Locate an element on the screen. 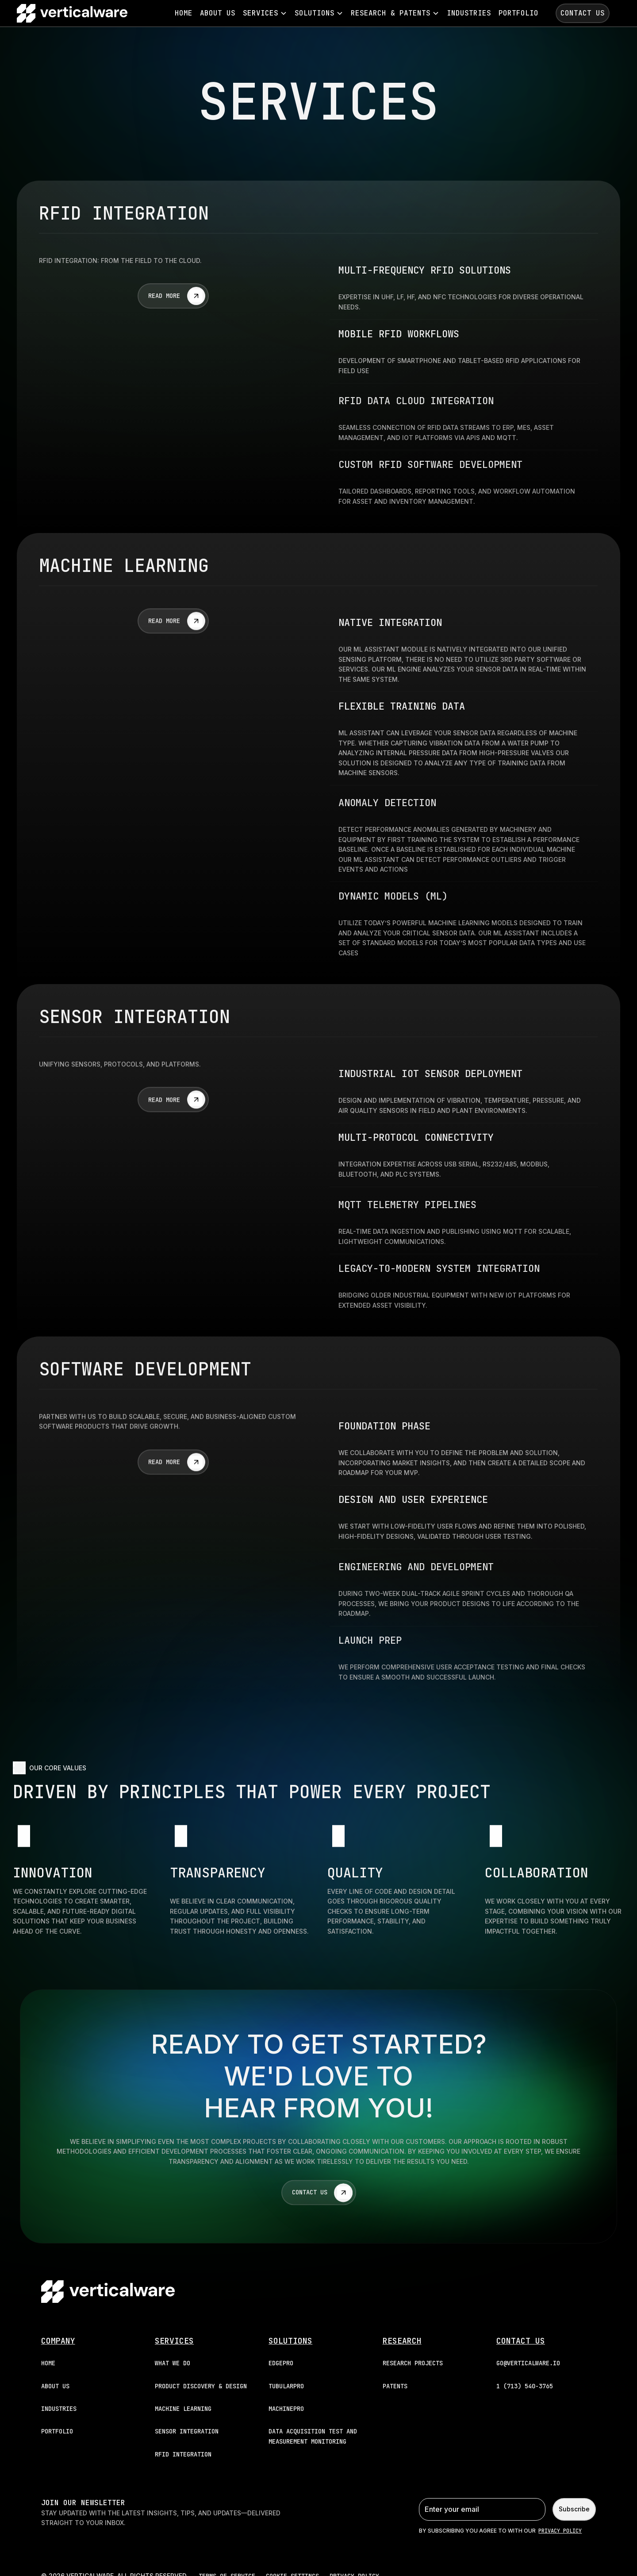 Image resolution: width=637 pixels, height=2576 pixels. [home] is located at coordinates (72, 13).